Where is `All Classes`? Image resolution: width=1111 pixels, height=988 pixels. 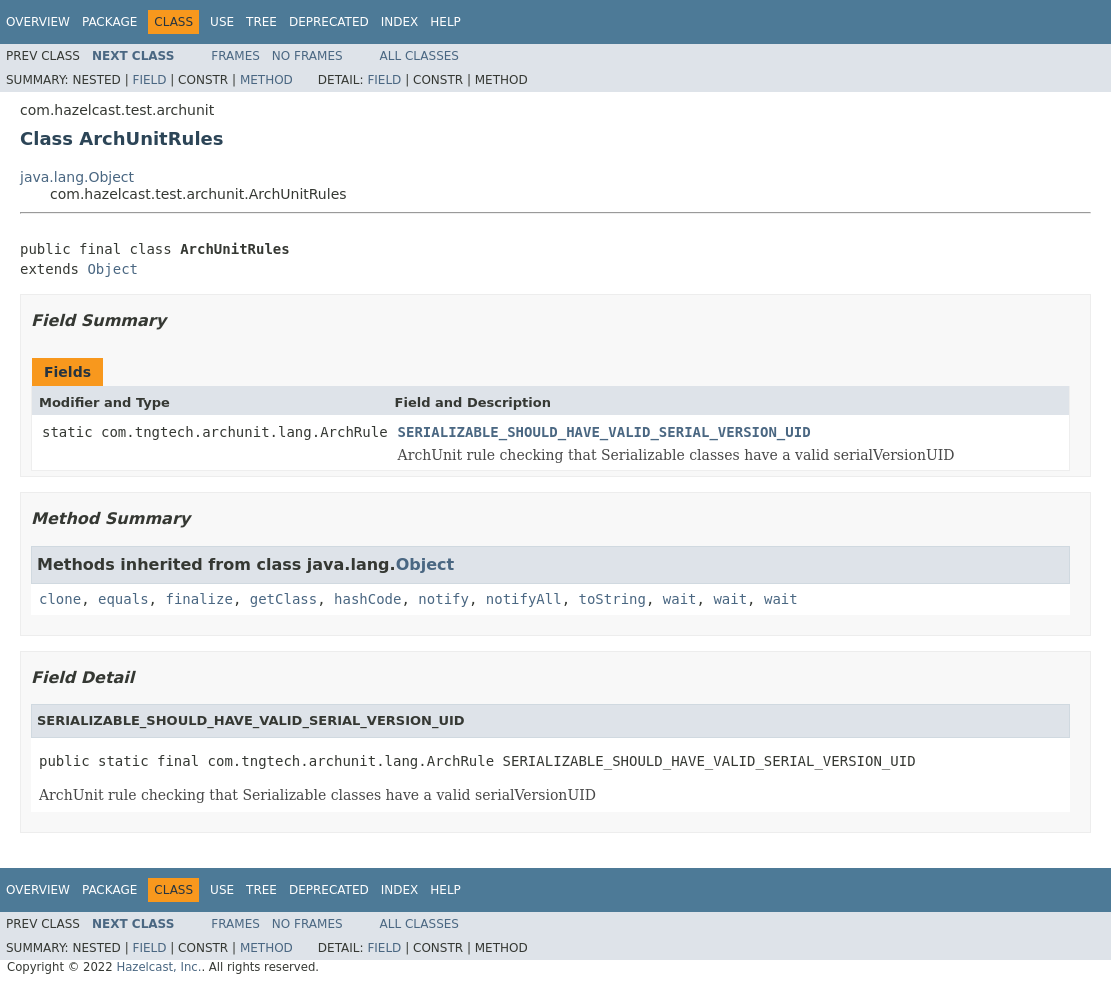
All Classes is located at coordinates (419, 56).